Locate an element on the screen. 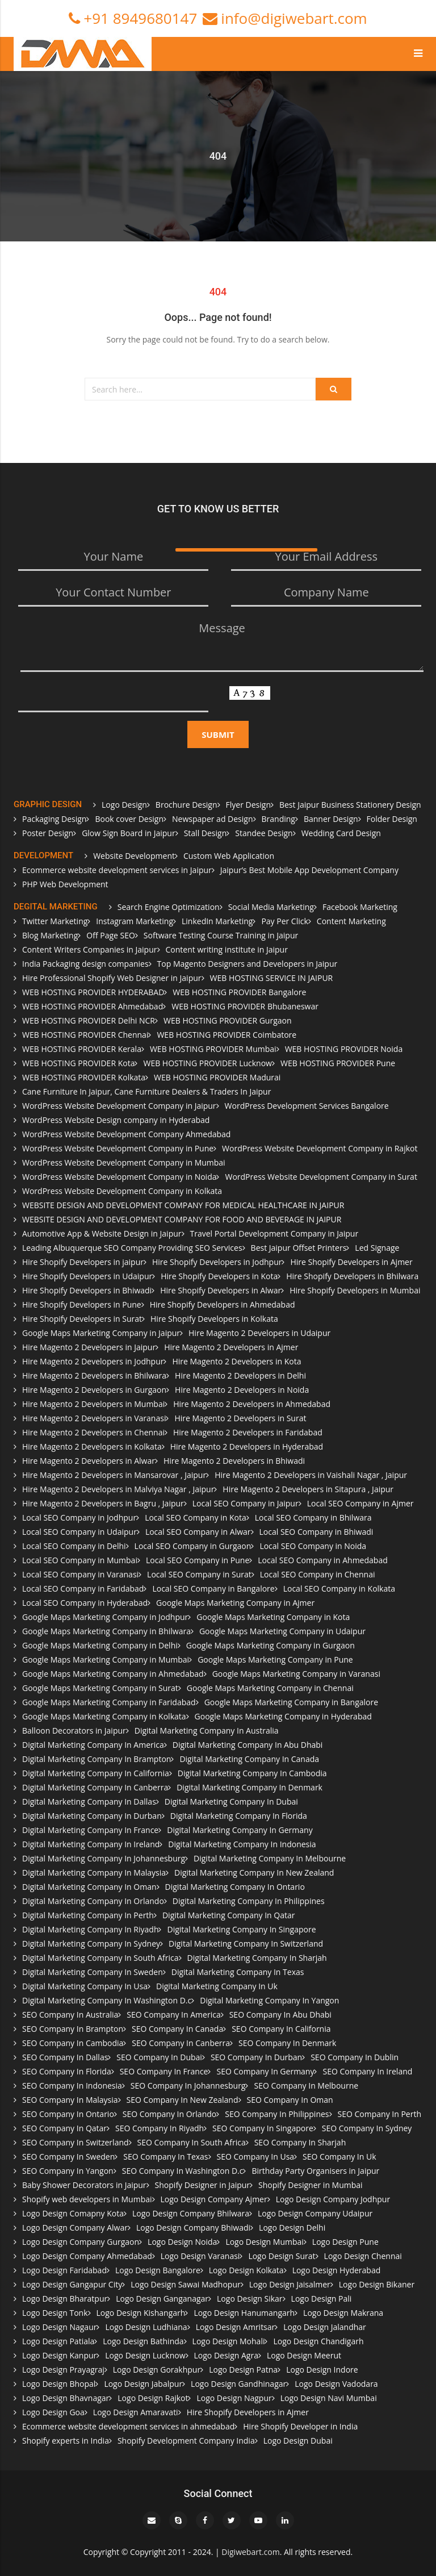 The height and width of the screenshot is (2576, 436). Hire Magento 2 Developers in Udaipur is located at coordinates (259, 1332).